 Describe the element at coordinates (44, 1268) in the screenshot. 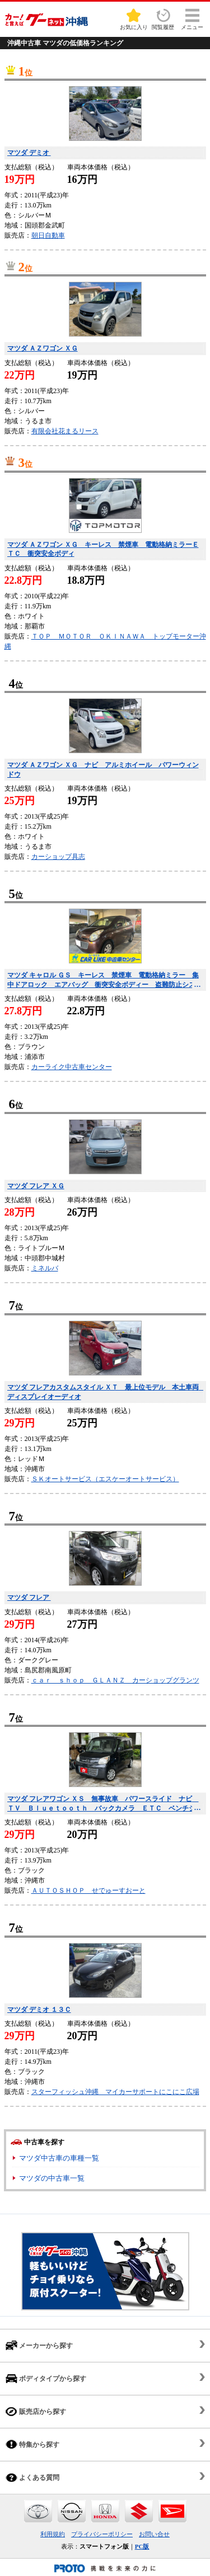

I see `ミネルバ` at that location.